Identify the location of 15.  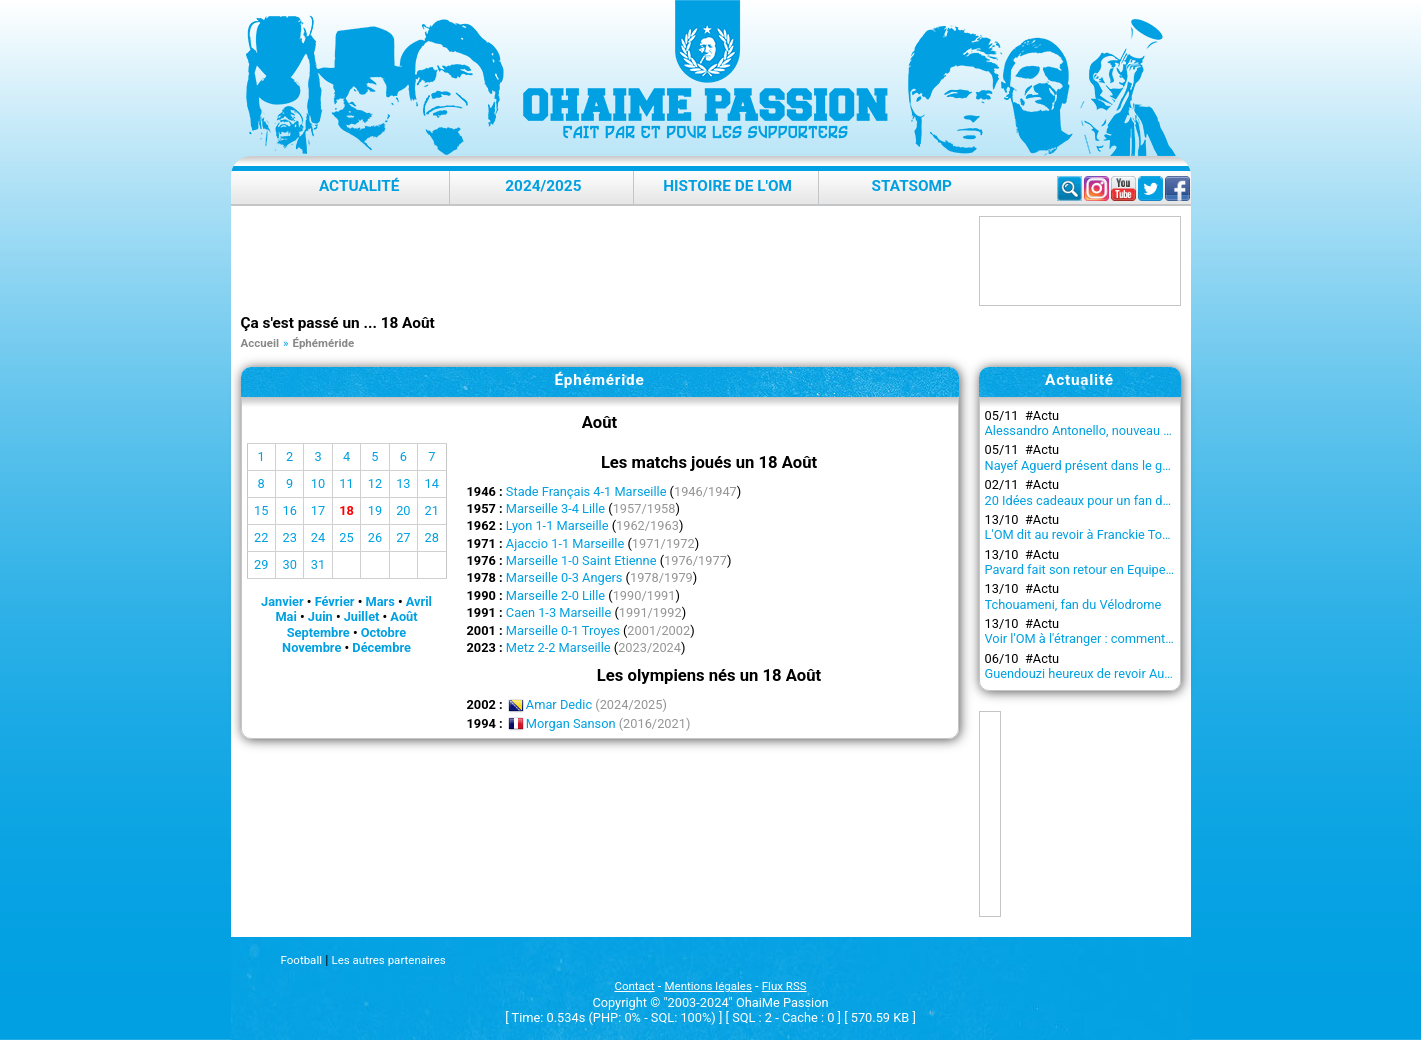
(261, 510).